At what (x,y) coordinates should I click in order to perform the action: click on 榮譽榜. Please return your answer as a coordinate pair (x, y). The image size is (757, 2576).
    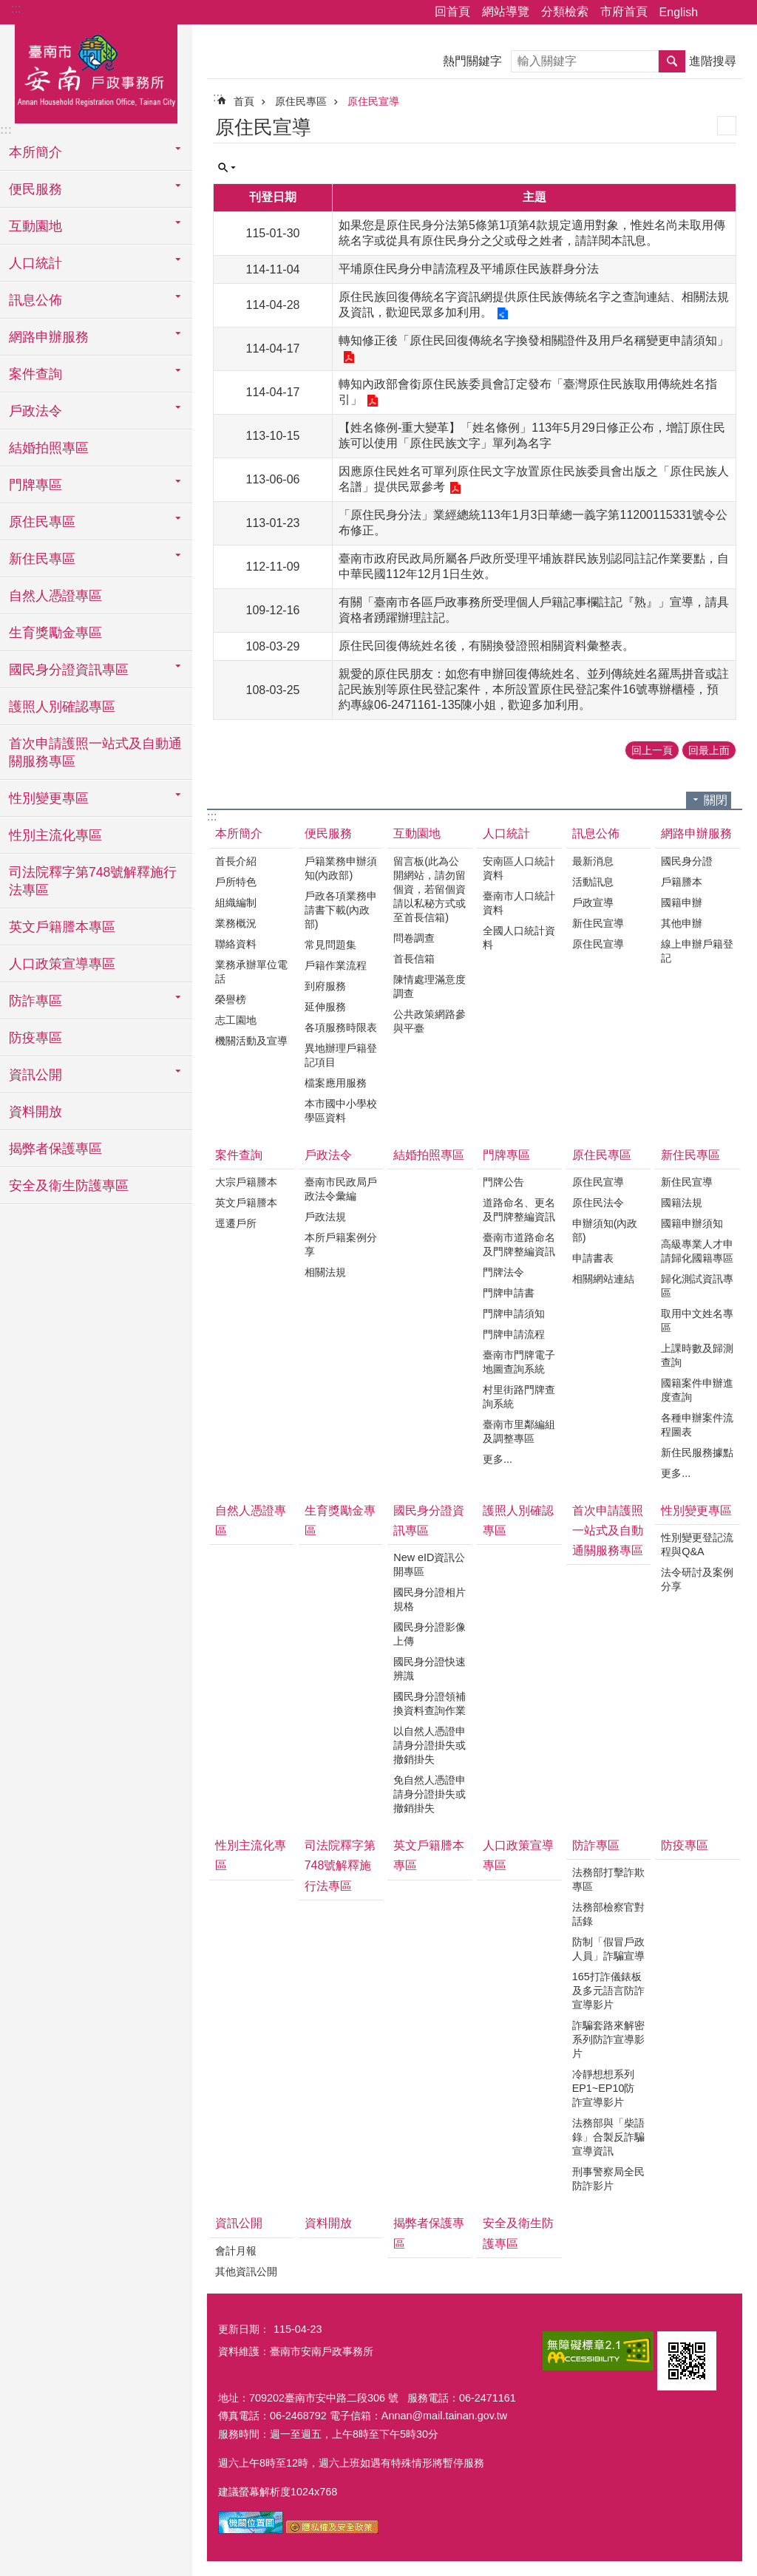
    Looking at the image, I should click on (230, 999).